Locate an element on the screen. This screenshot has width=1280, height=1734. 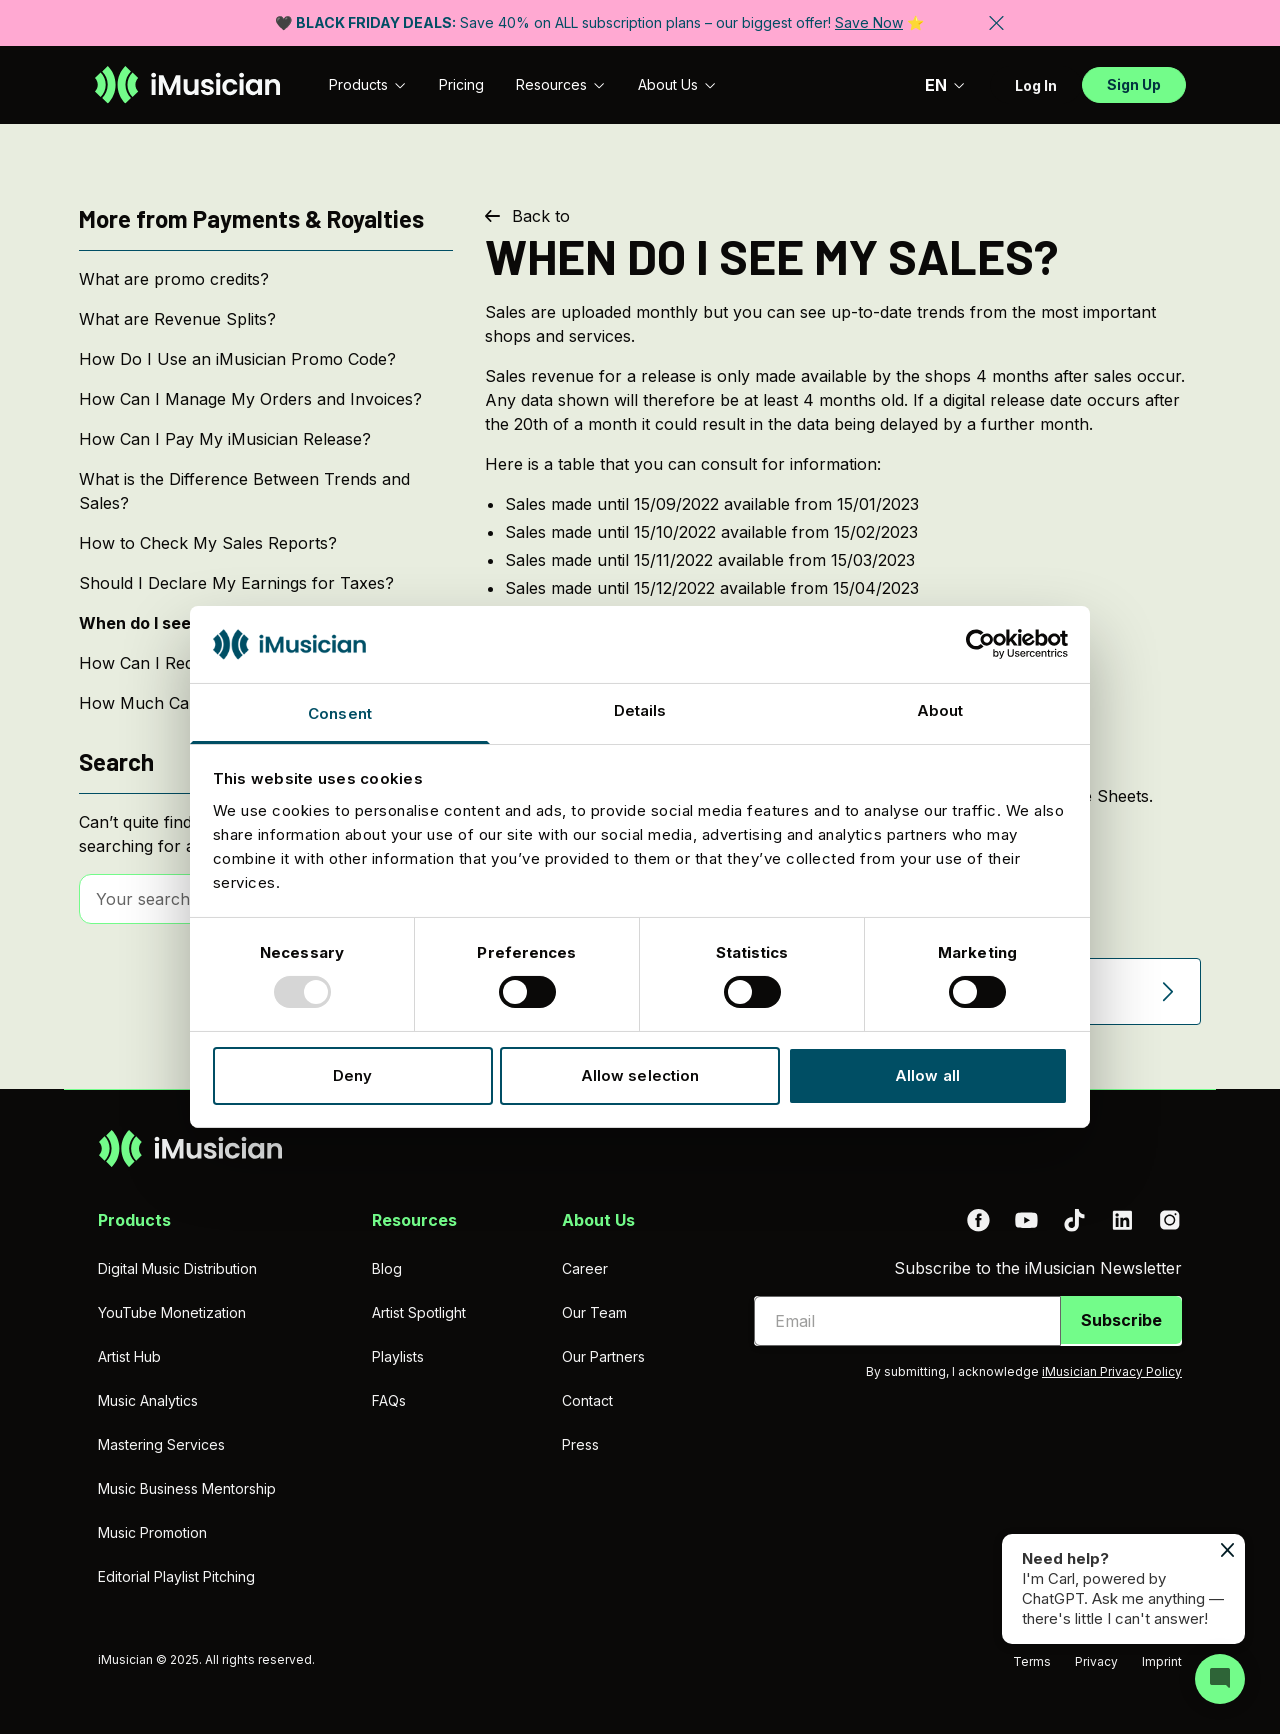
Digital Music Distribution is located at coordinates (177, 1268).